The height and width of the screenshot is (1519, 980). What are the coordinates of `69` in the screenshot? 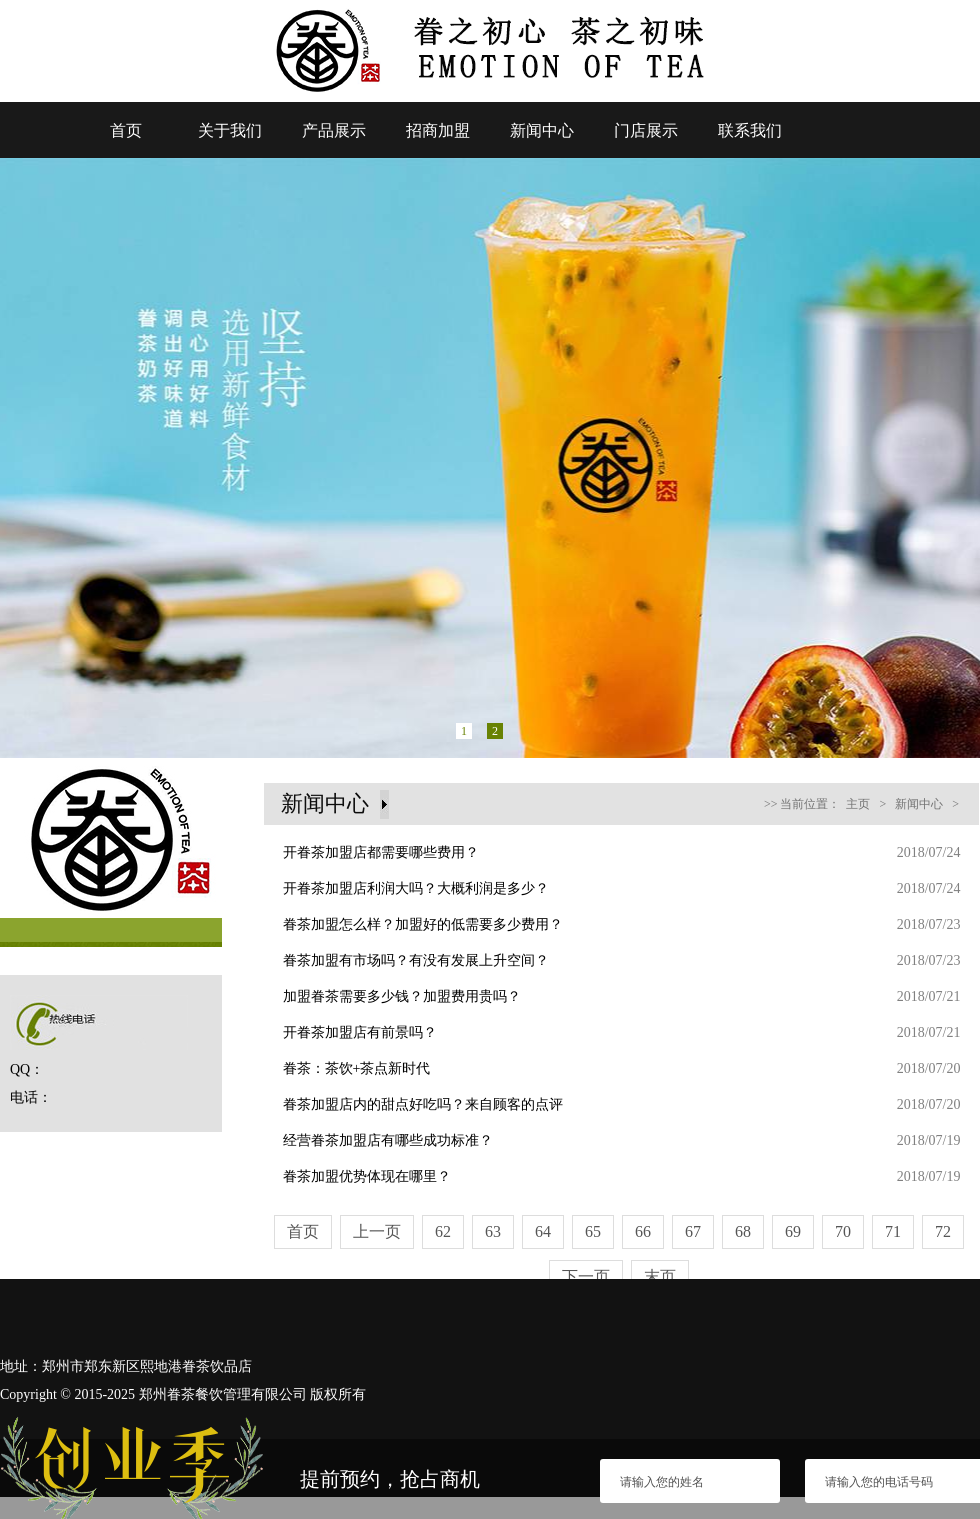 It's located at (793, 1231).